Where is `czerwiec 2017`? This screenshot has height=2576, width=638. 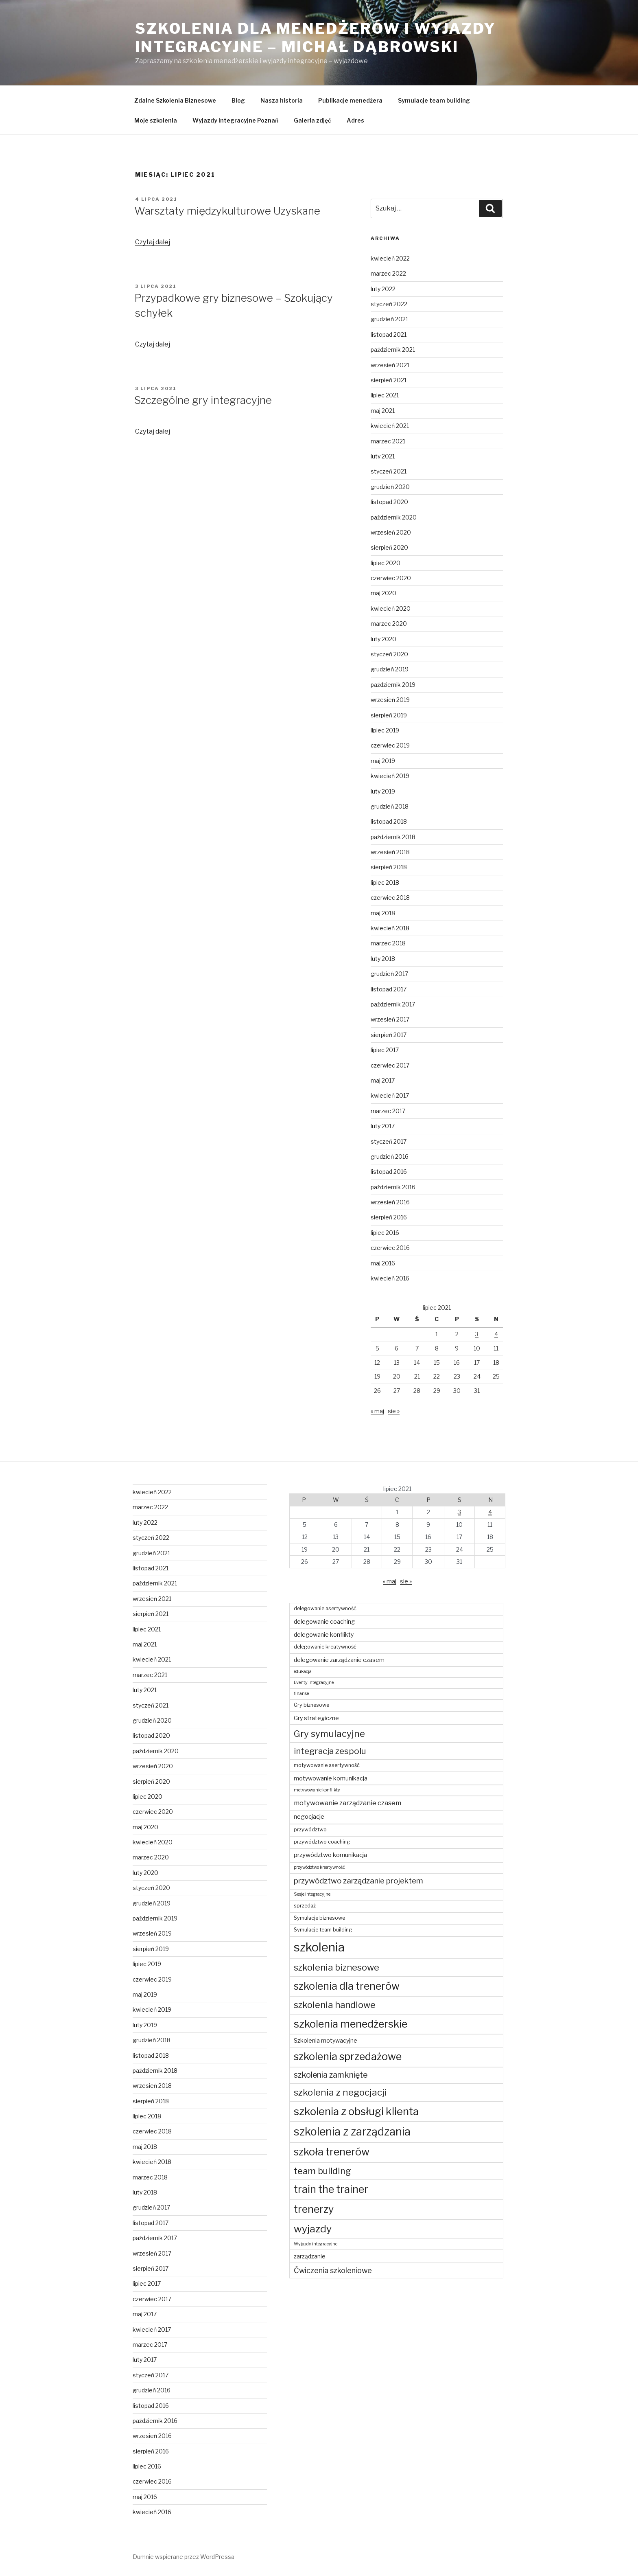 czerwiec 2017 is located at coordinates (390, 1065).